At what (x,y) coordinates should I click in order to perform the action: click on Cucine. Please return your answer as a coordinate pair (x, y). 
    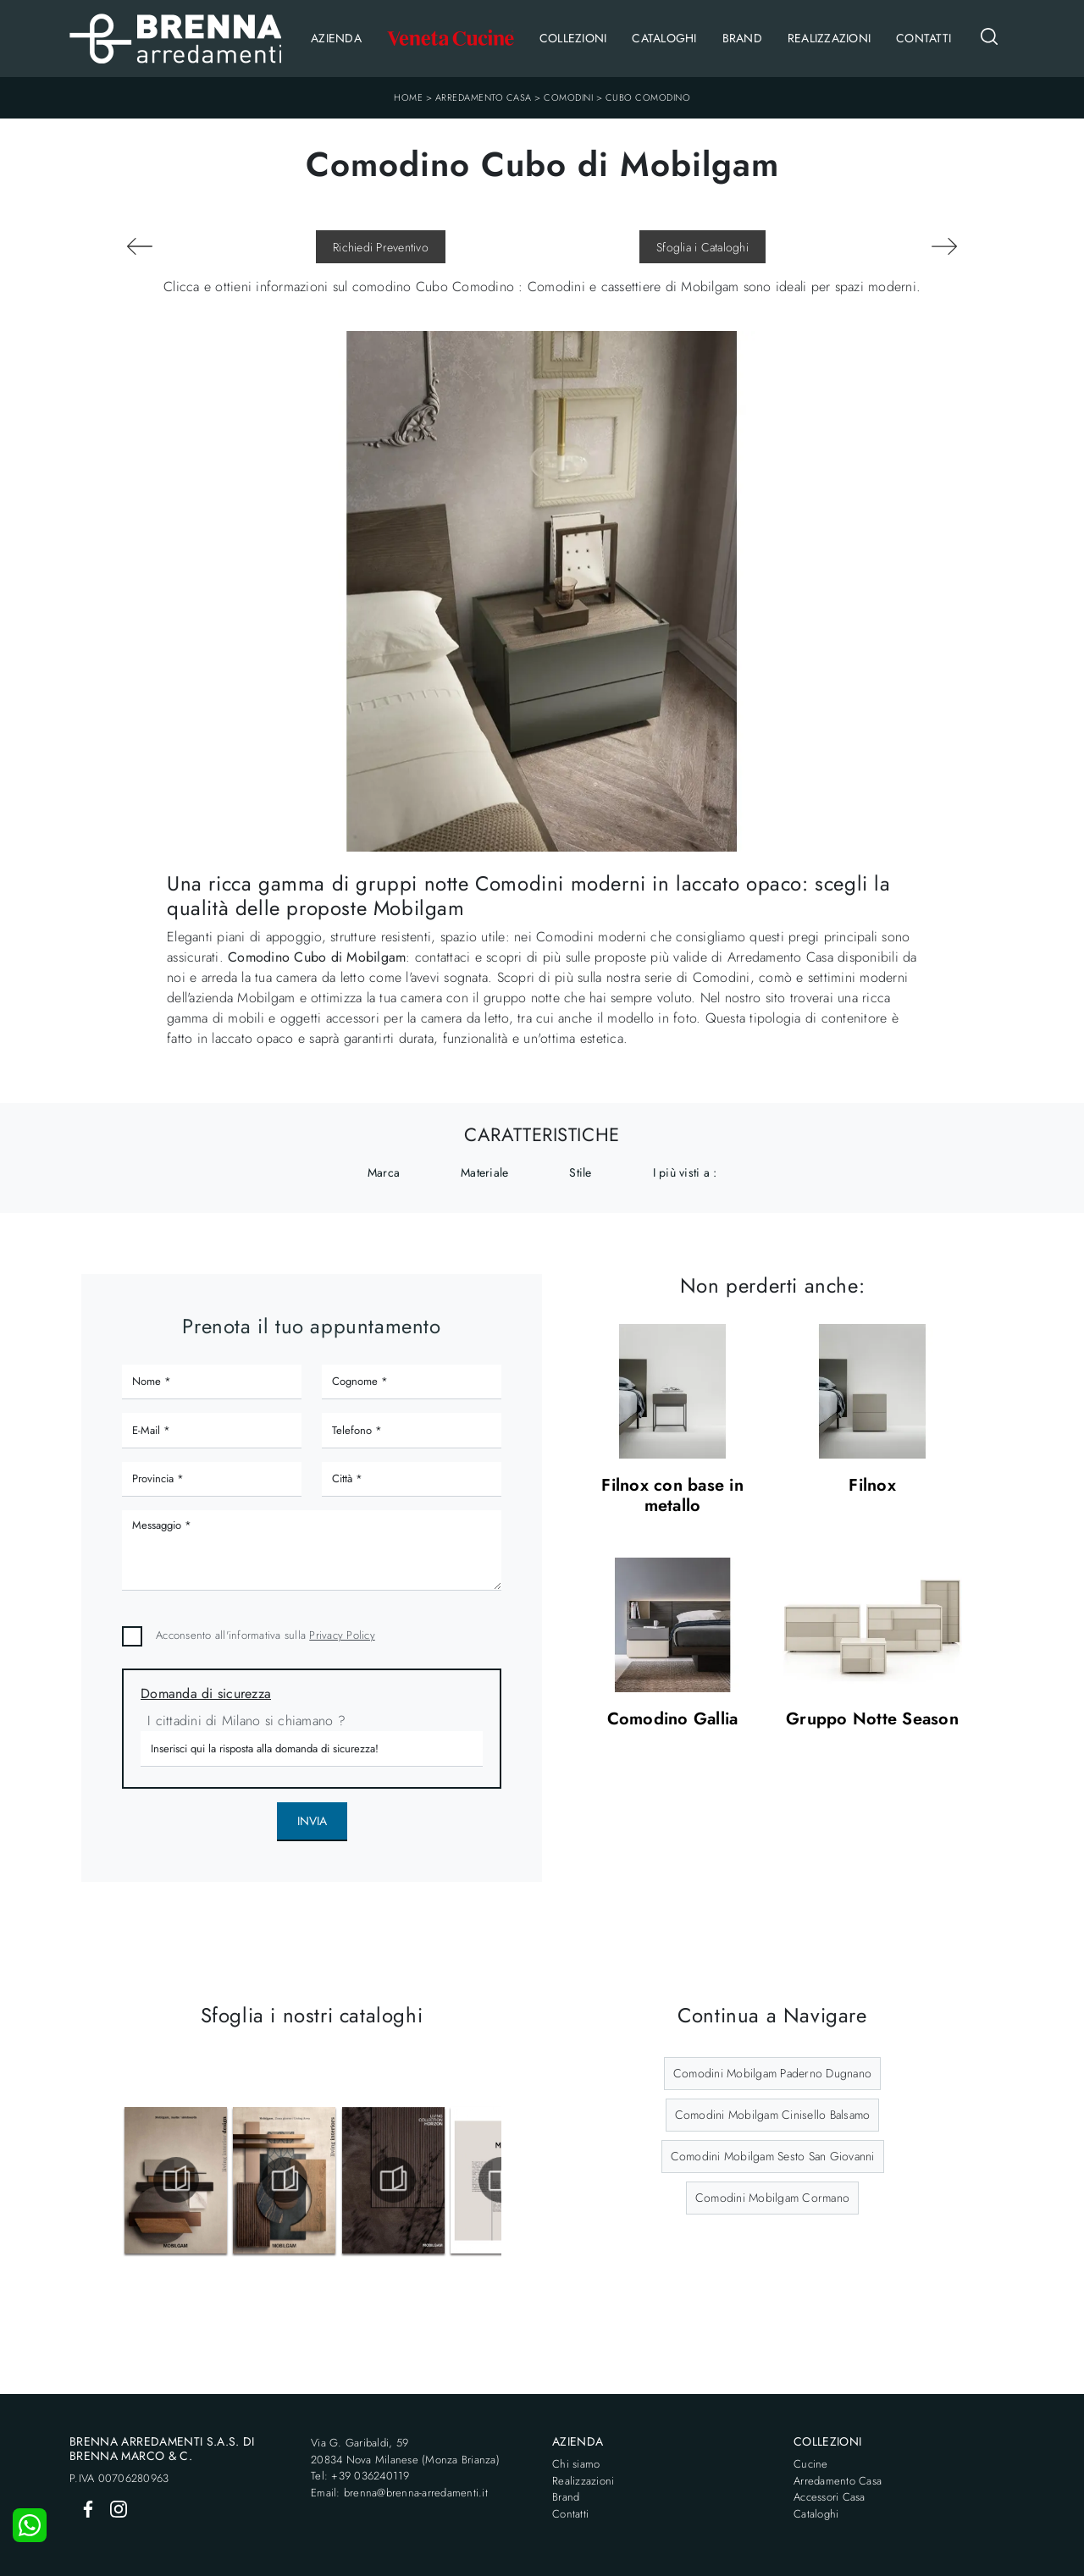
    Looking at the image, I should click on (811, 2464).